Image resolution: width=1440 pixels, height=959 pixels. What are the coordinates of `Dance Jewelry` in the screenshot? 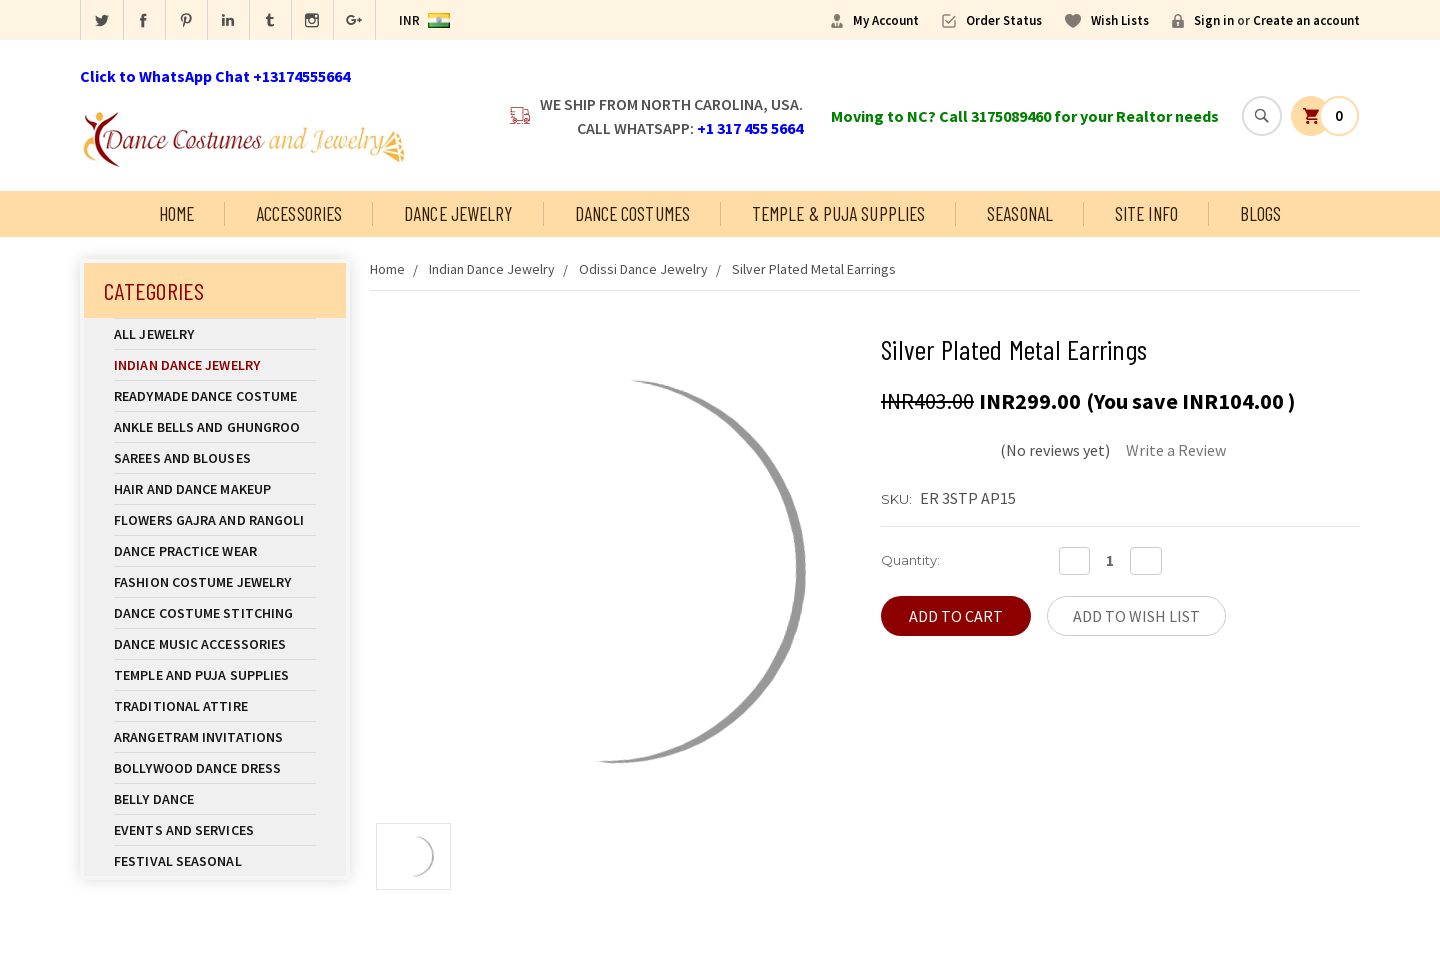 It's located at (458, 213).